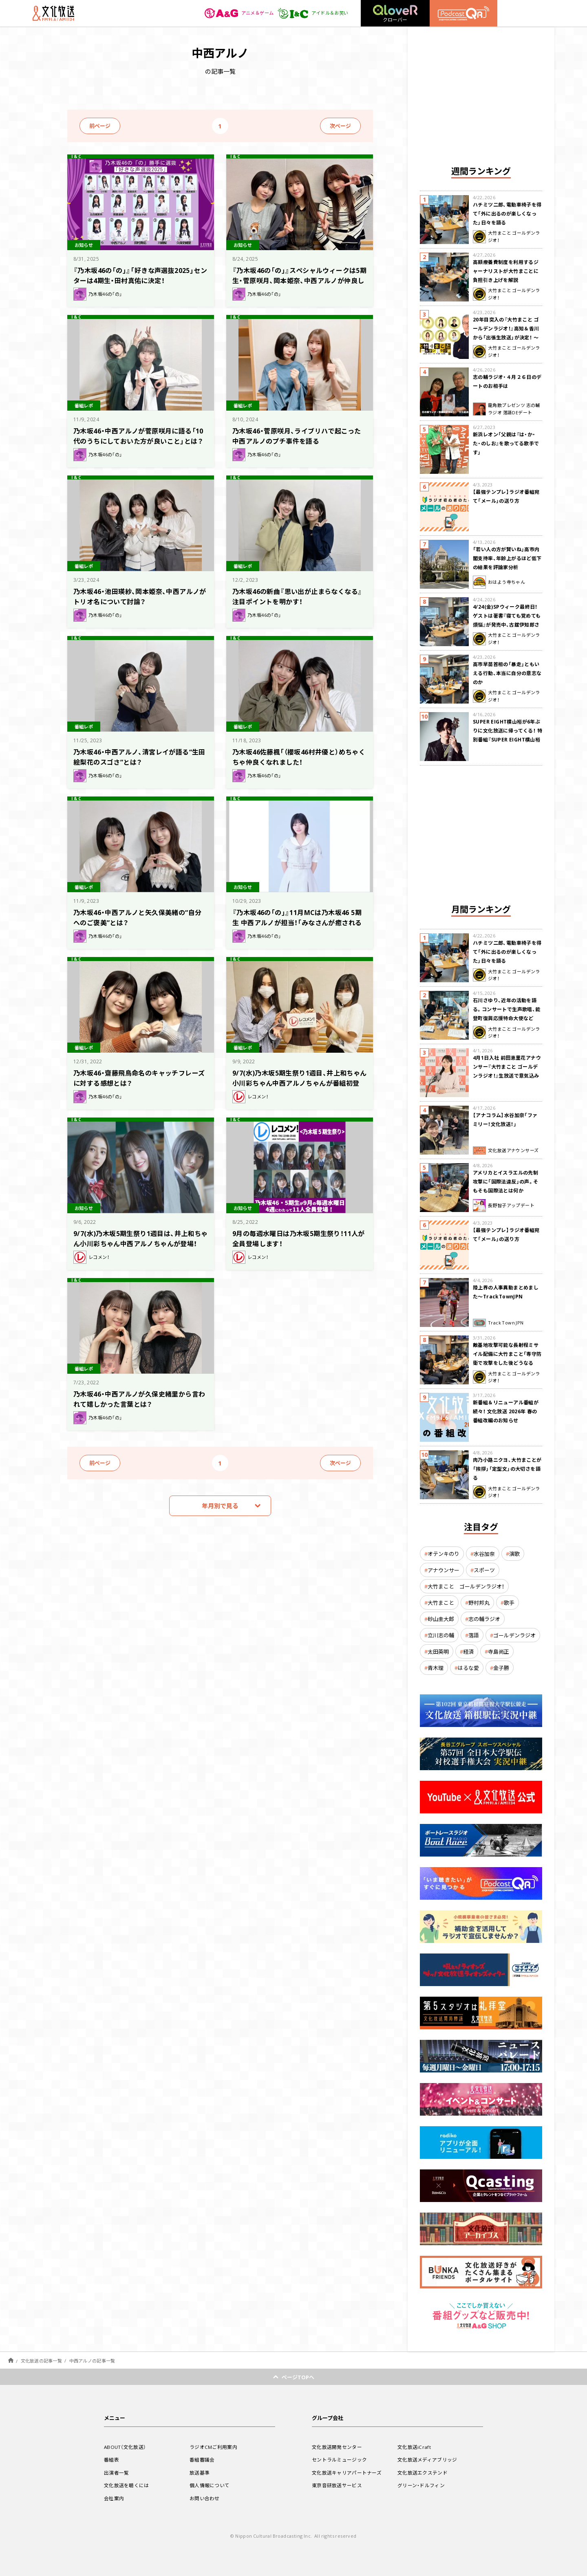 Image resolution: width=587 pixels, height=2576 pixels. What do you see at coordinates (509, 1602) in the screenshot?
I see `歌手` at bounding box center [509, 1602].